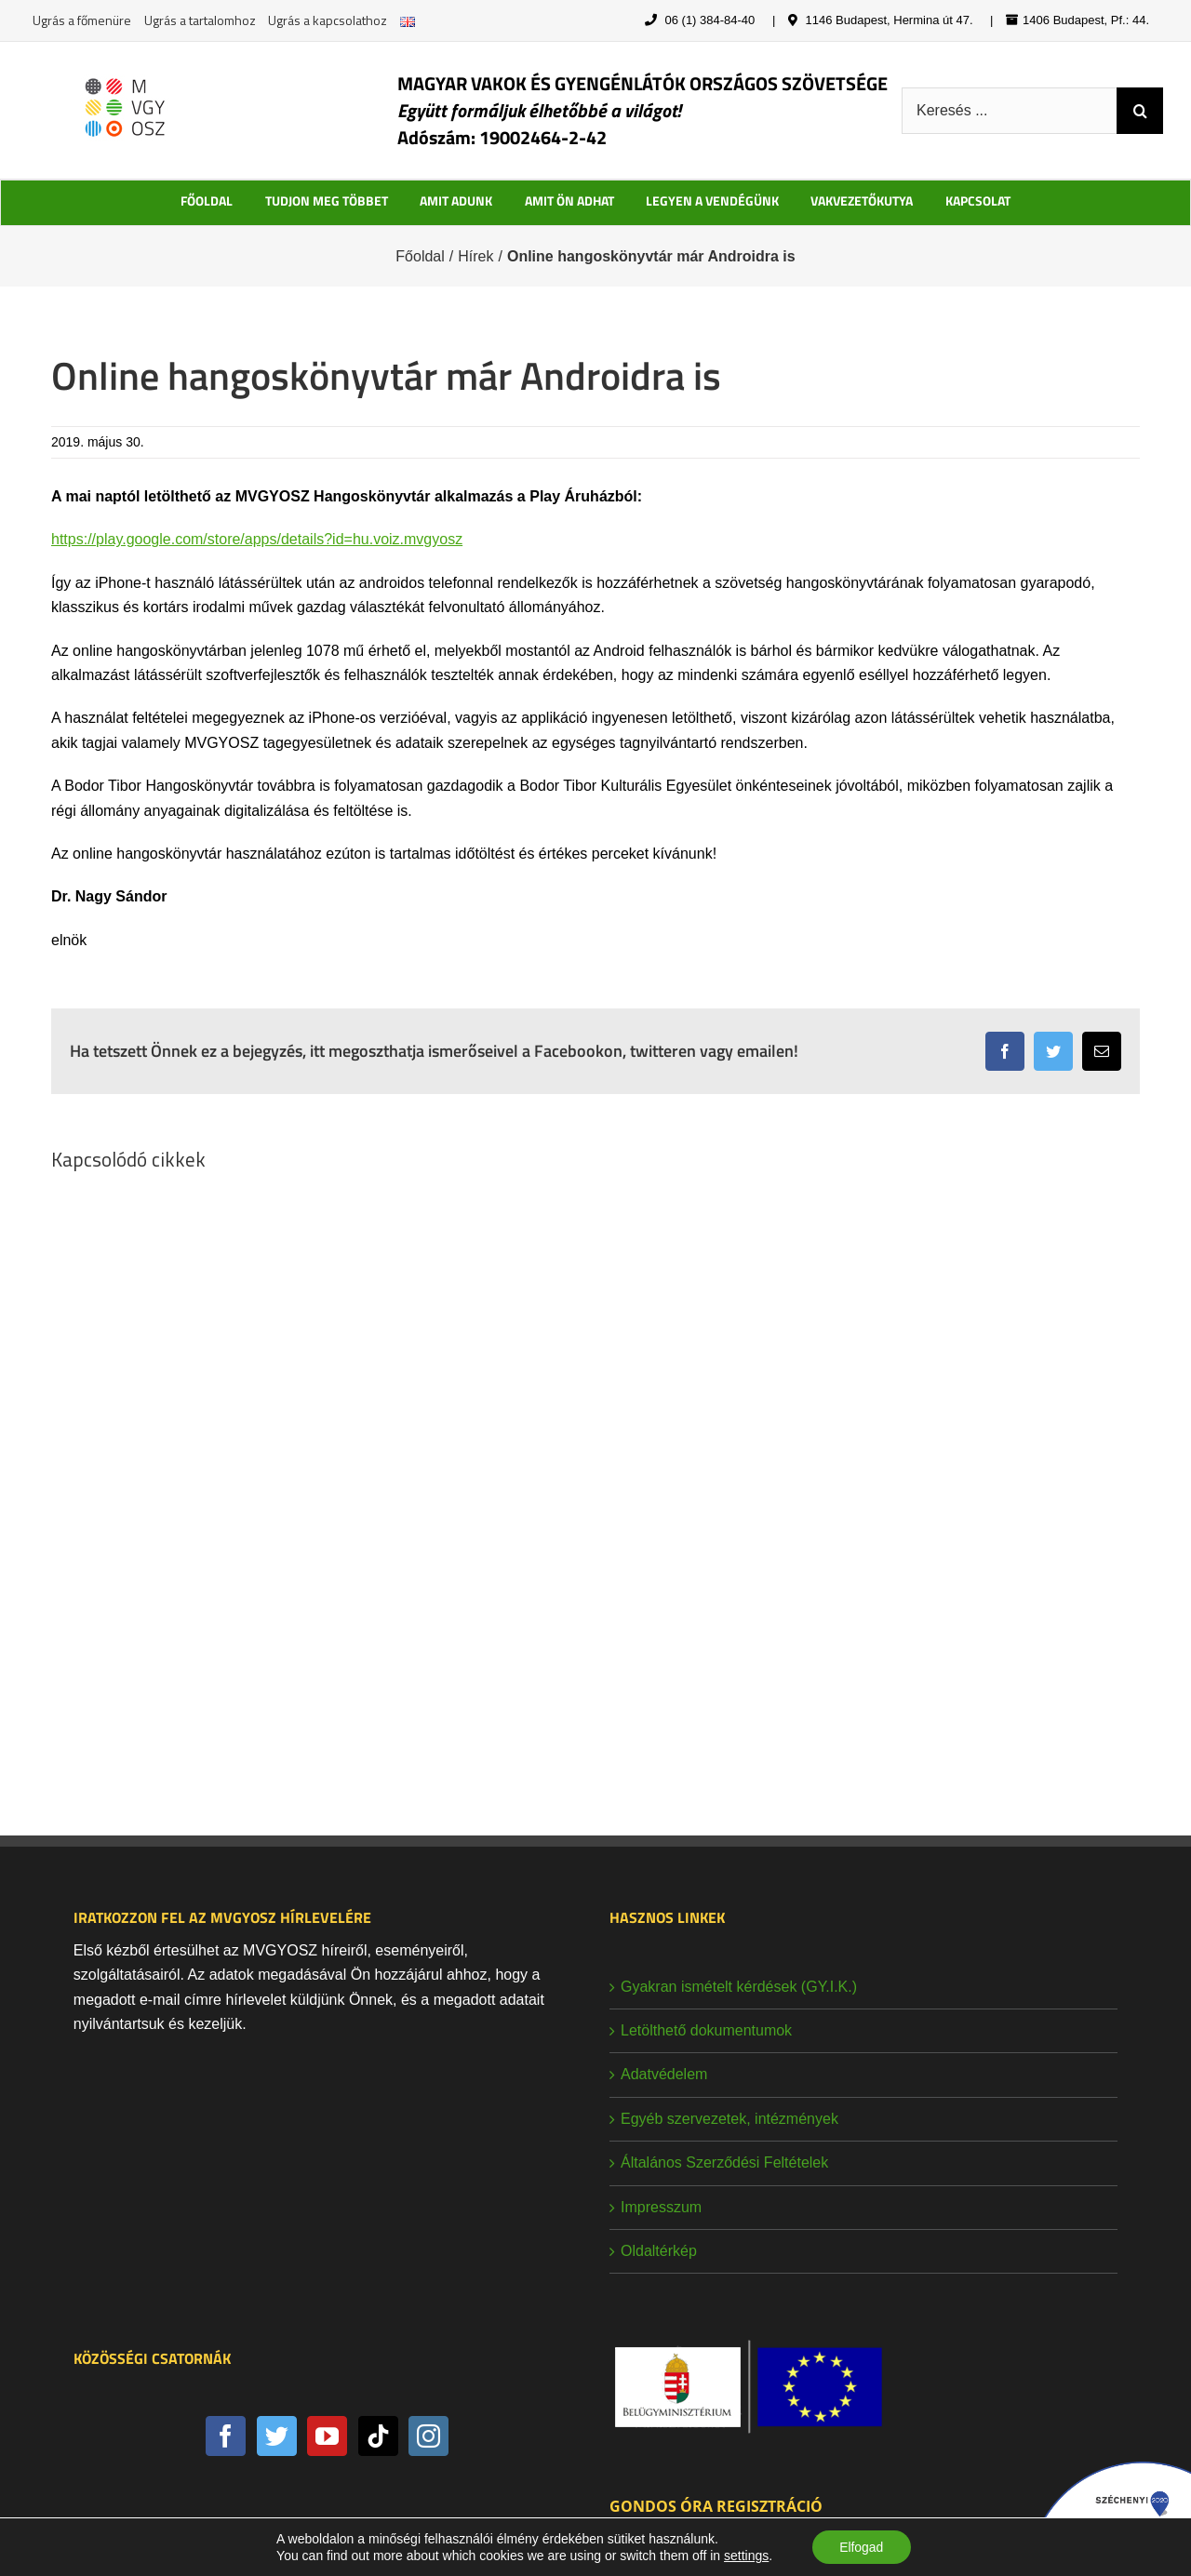 The height and width of the screenshot is (2576, 1191). What do you see at coordinates (706, 2030) in the screenshot?
I see `Letölthető dokumentumok` at bounding box center [706, 2030].